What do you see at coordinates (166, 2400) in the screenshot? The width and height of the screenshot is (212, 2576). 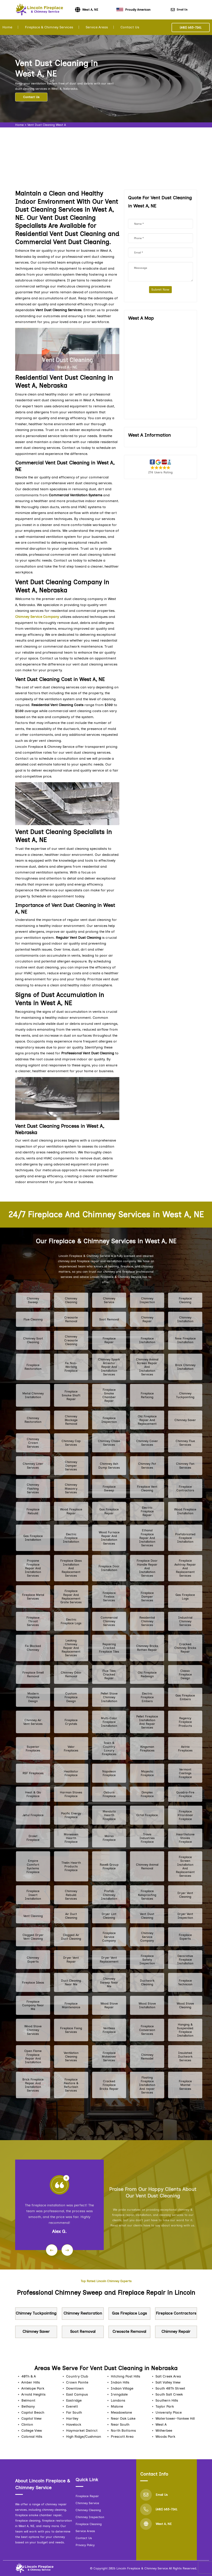 I see `Southern Hills` at bounding box center [166, 2400].